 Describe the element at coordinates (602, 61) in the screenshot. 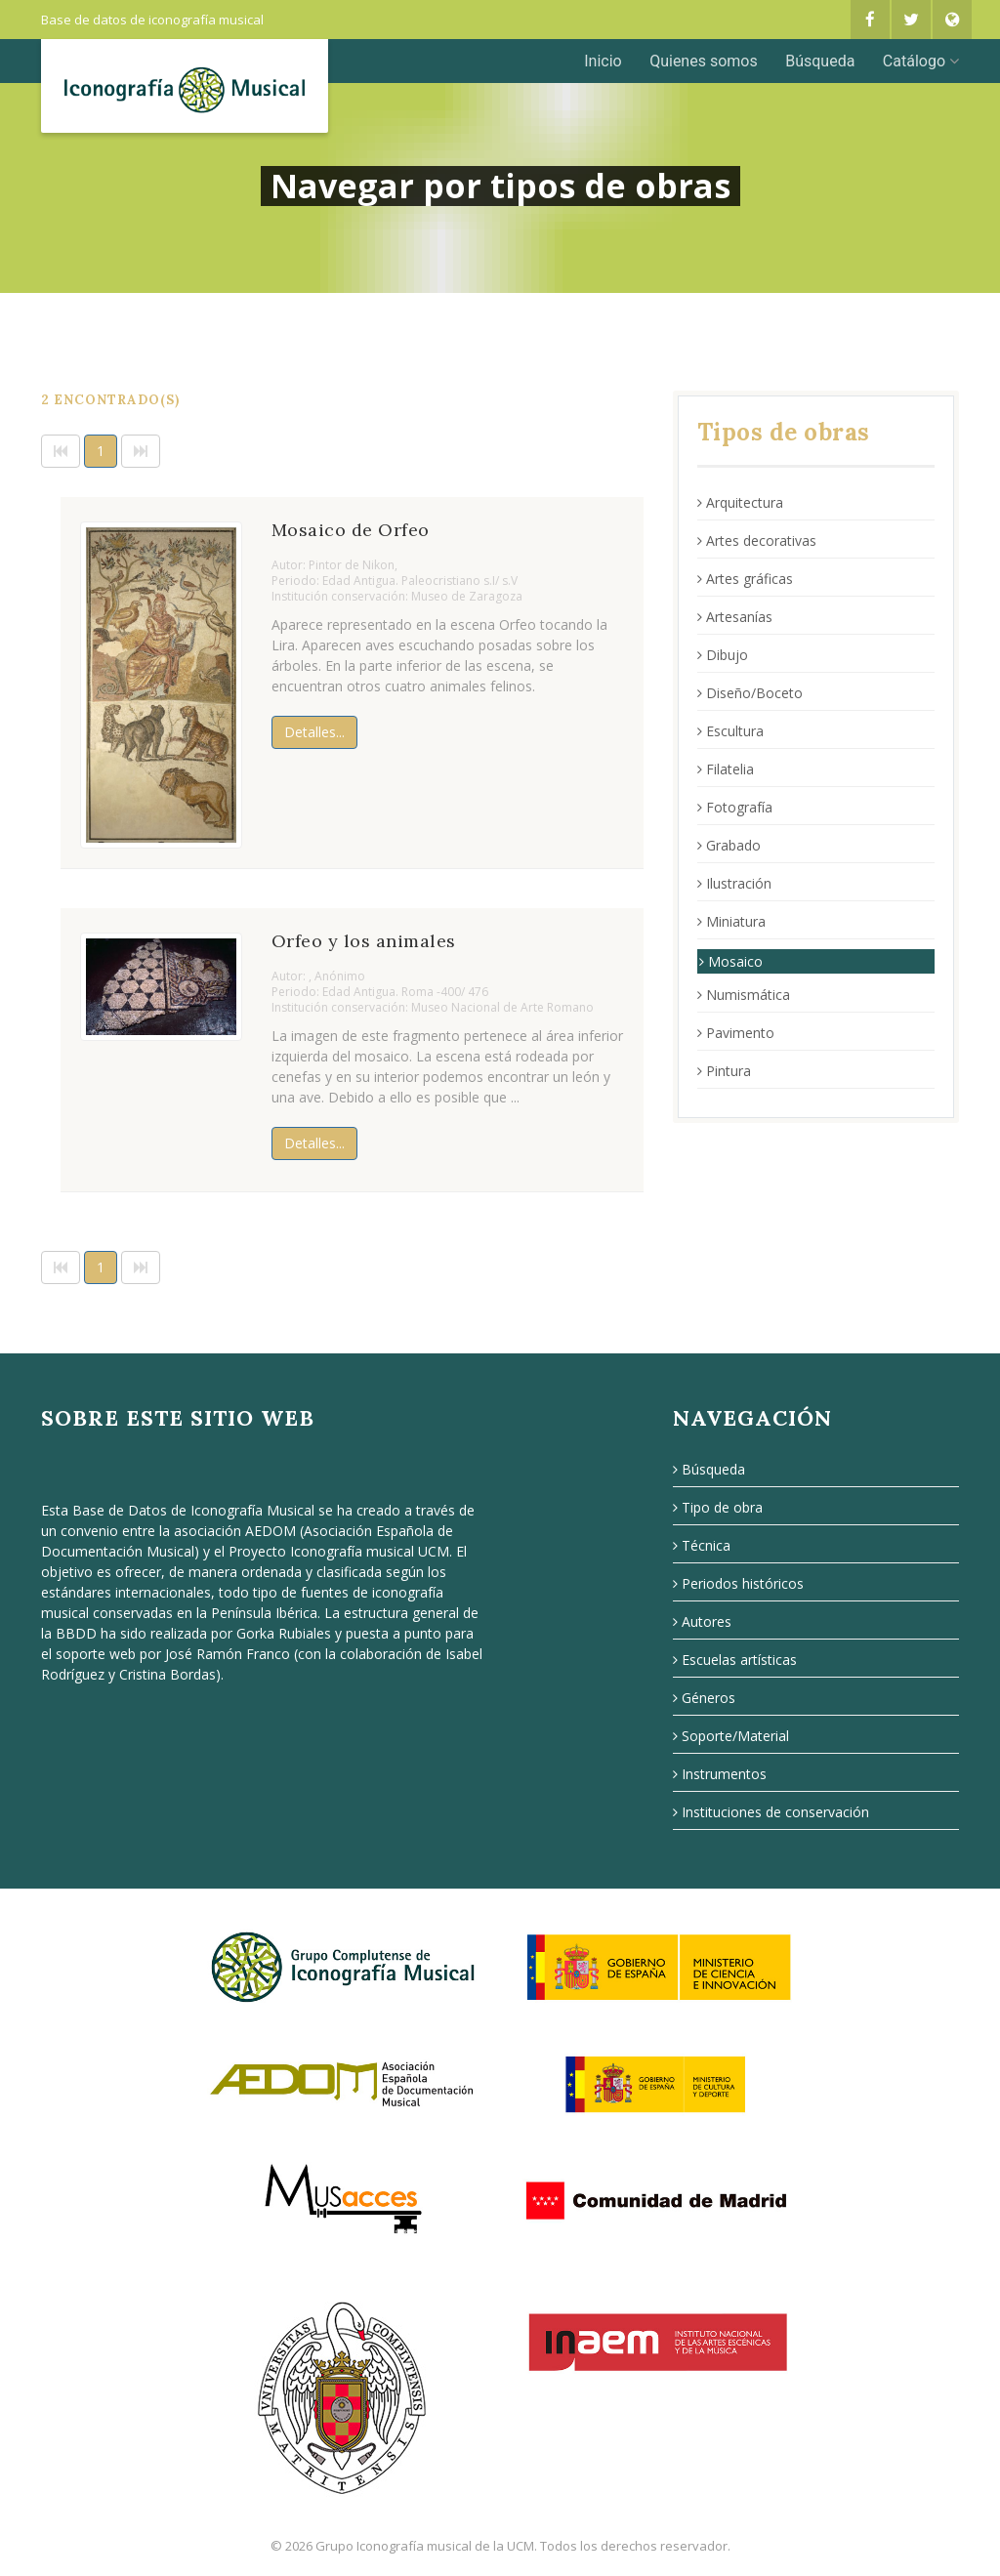

I see `Inicio` at that location.